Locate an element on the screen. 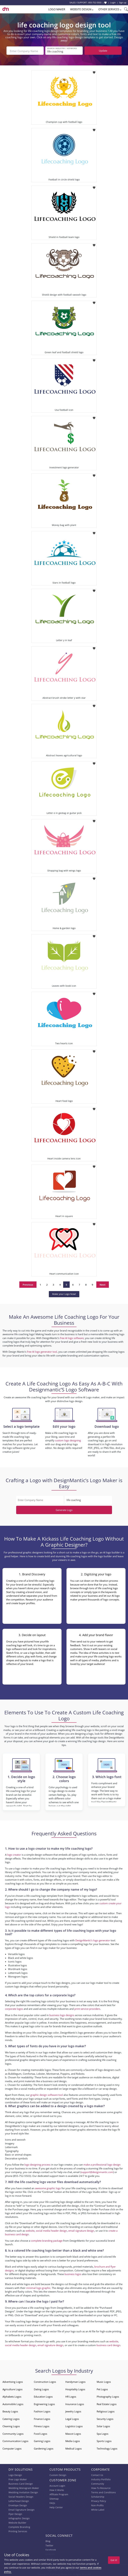  Computer Logos is located at coordinates (12, 2448).